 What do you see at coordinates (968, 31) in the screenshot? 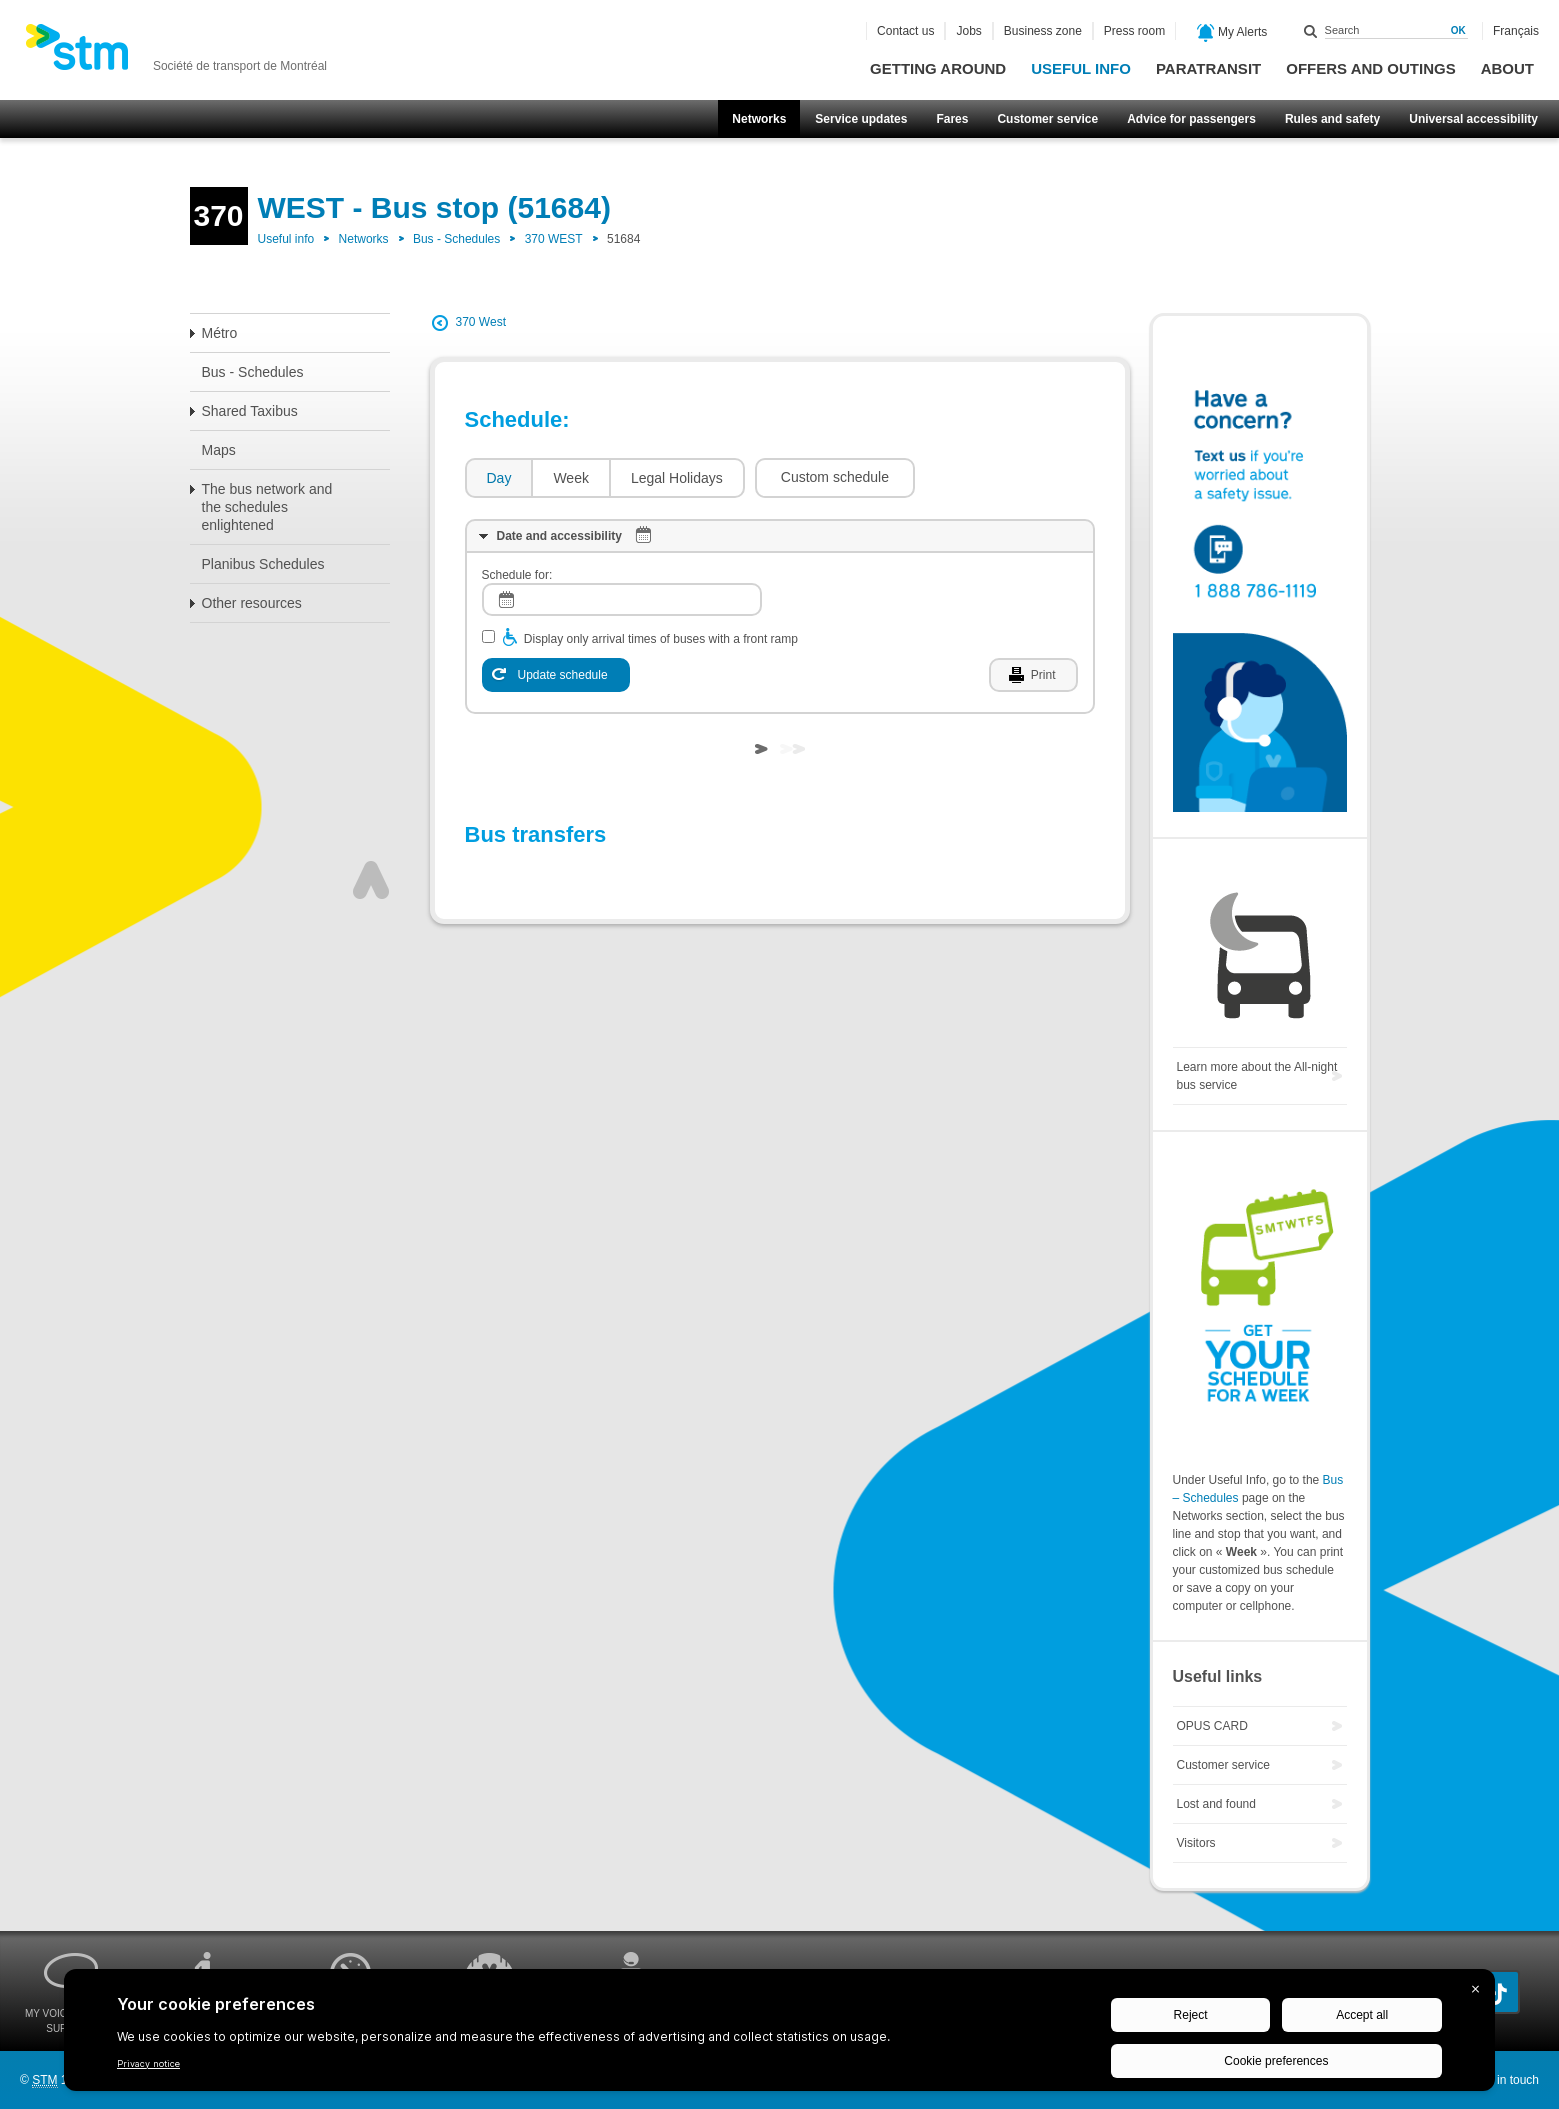
I see `Jobs` at bounding box center [968, 31].